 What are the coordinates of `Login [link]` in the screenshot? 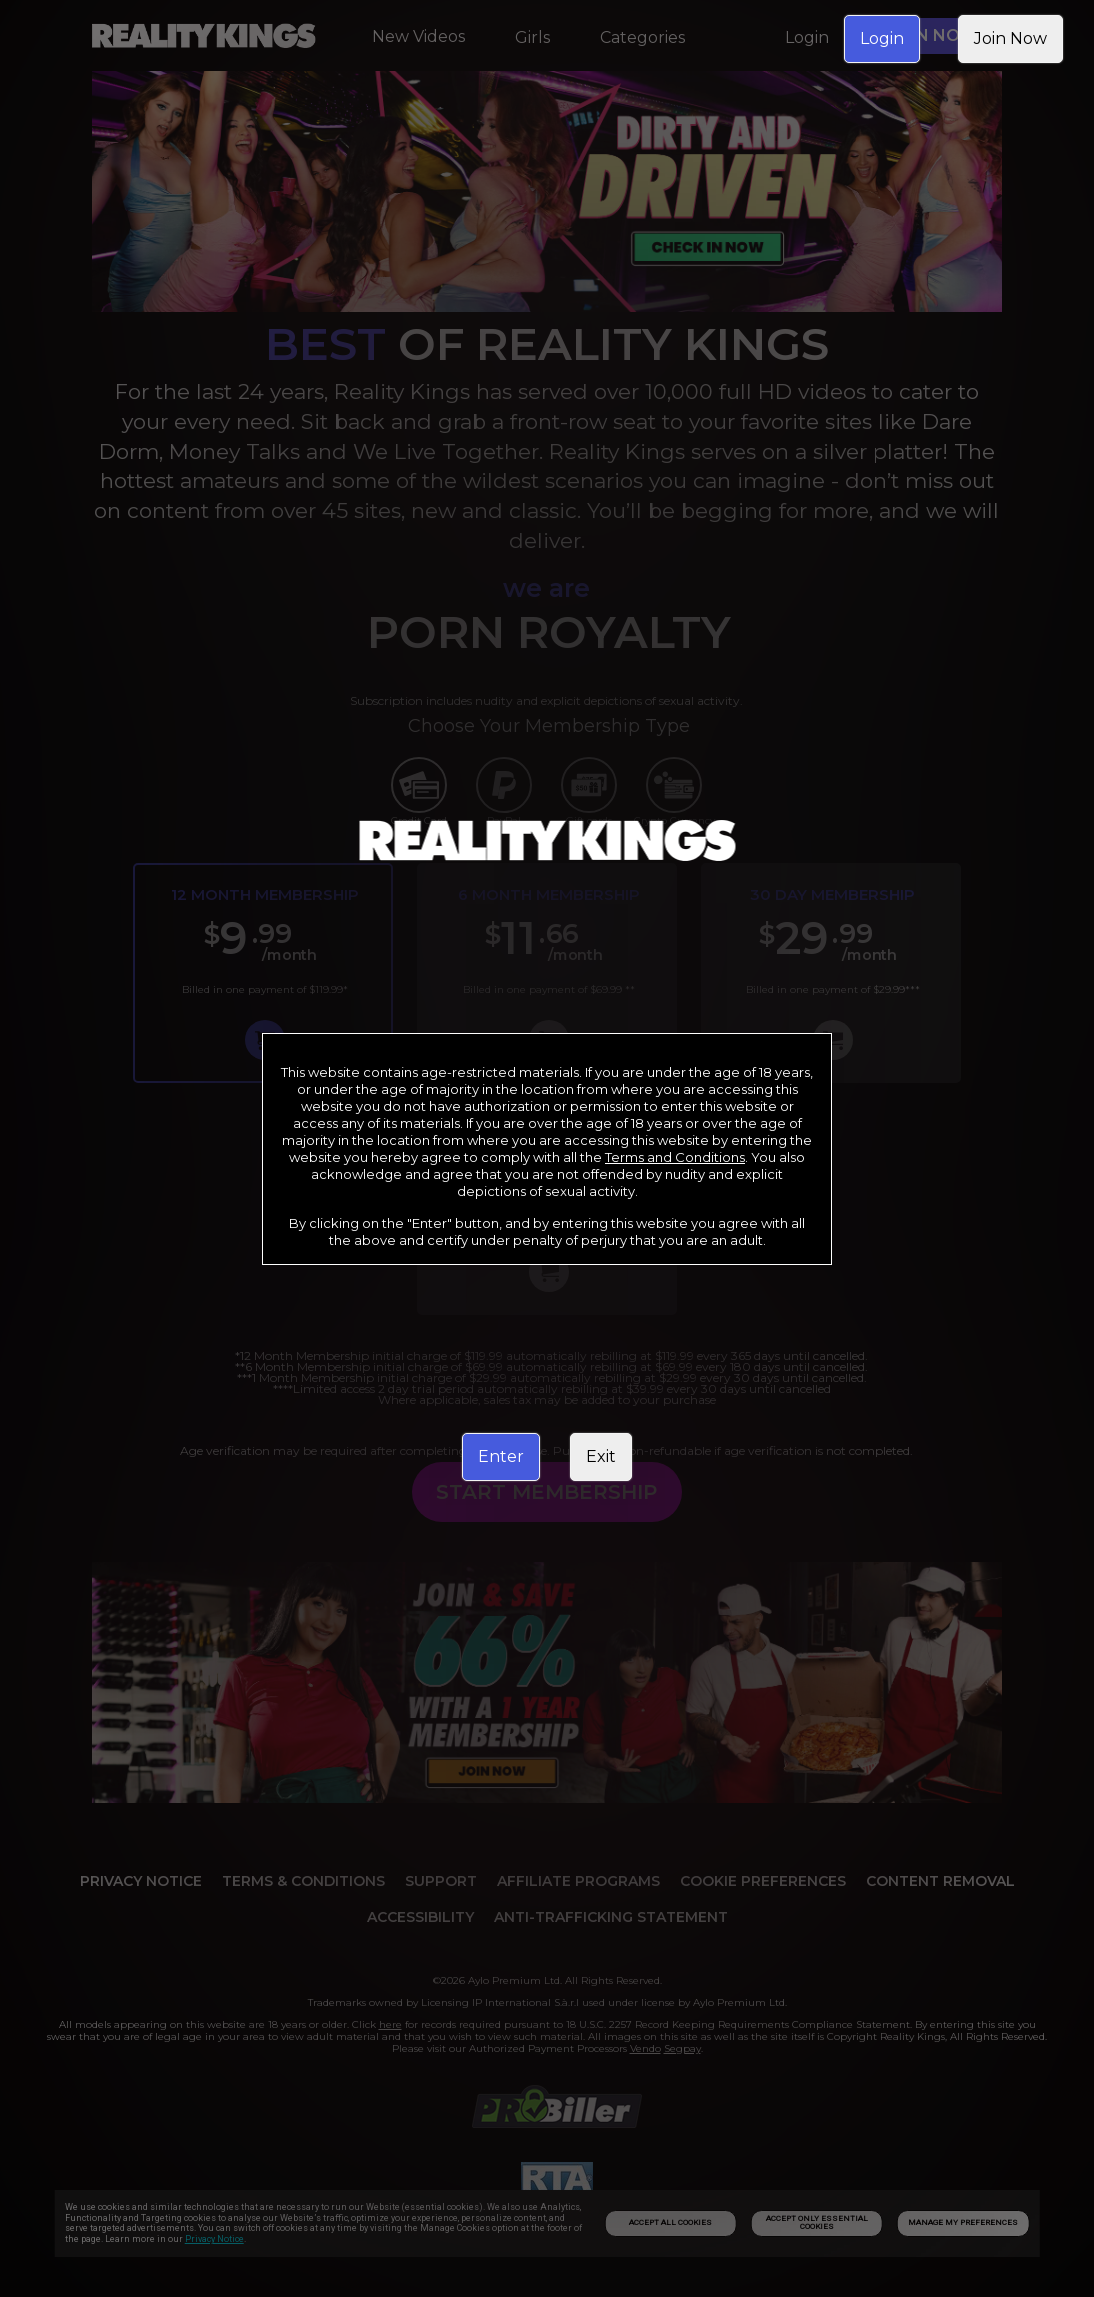 It's located at (882, 38).